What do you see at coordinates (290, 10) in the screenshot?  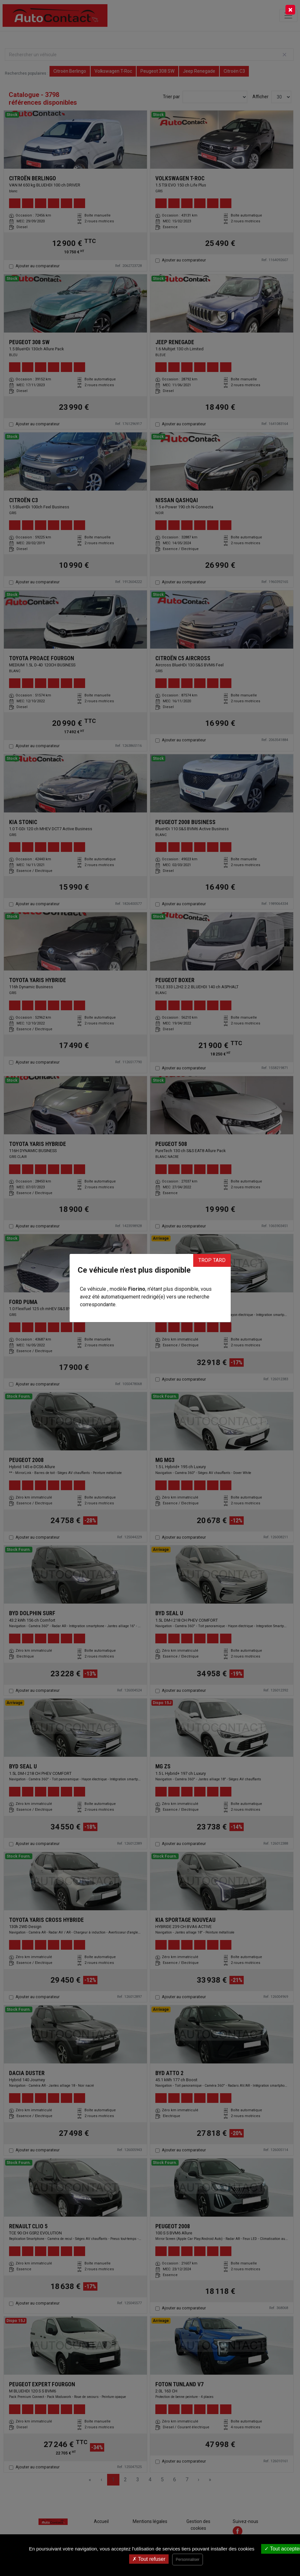 I see `[Close]` at bounding box center [290, 10].